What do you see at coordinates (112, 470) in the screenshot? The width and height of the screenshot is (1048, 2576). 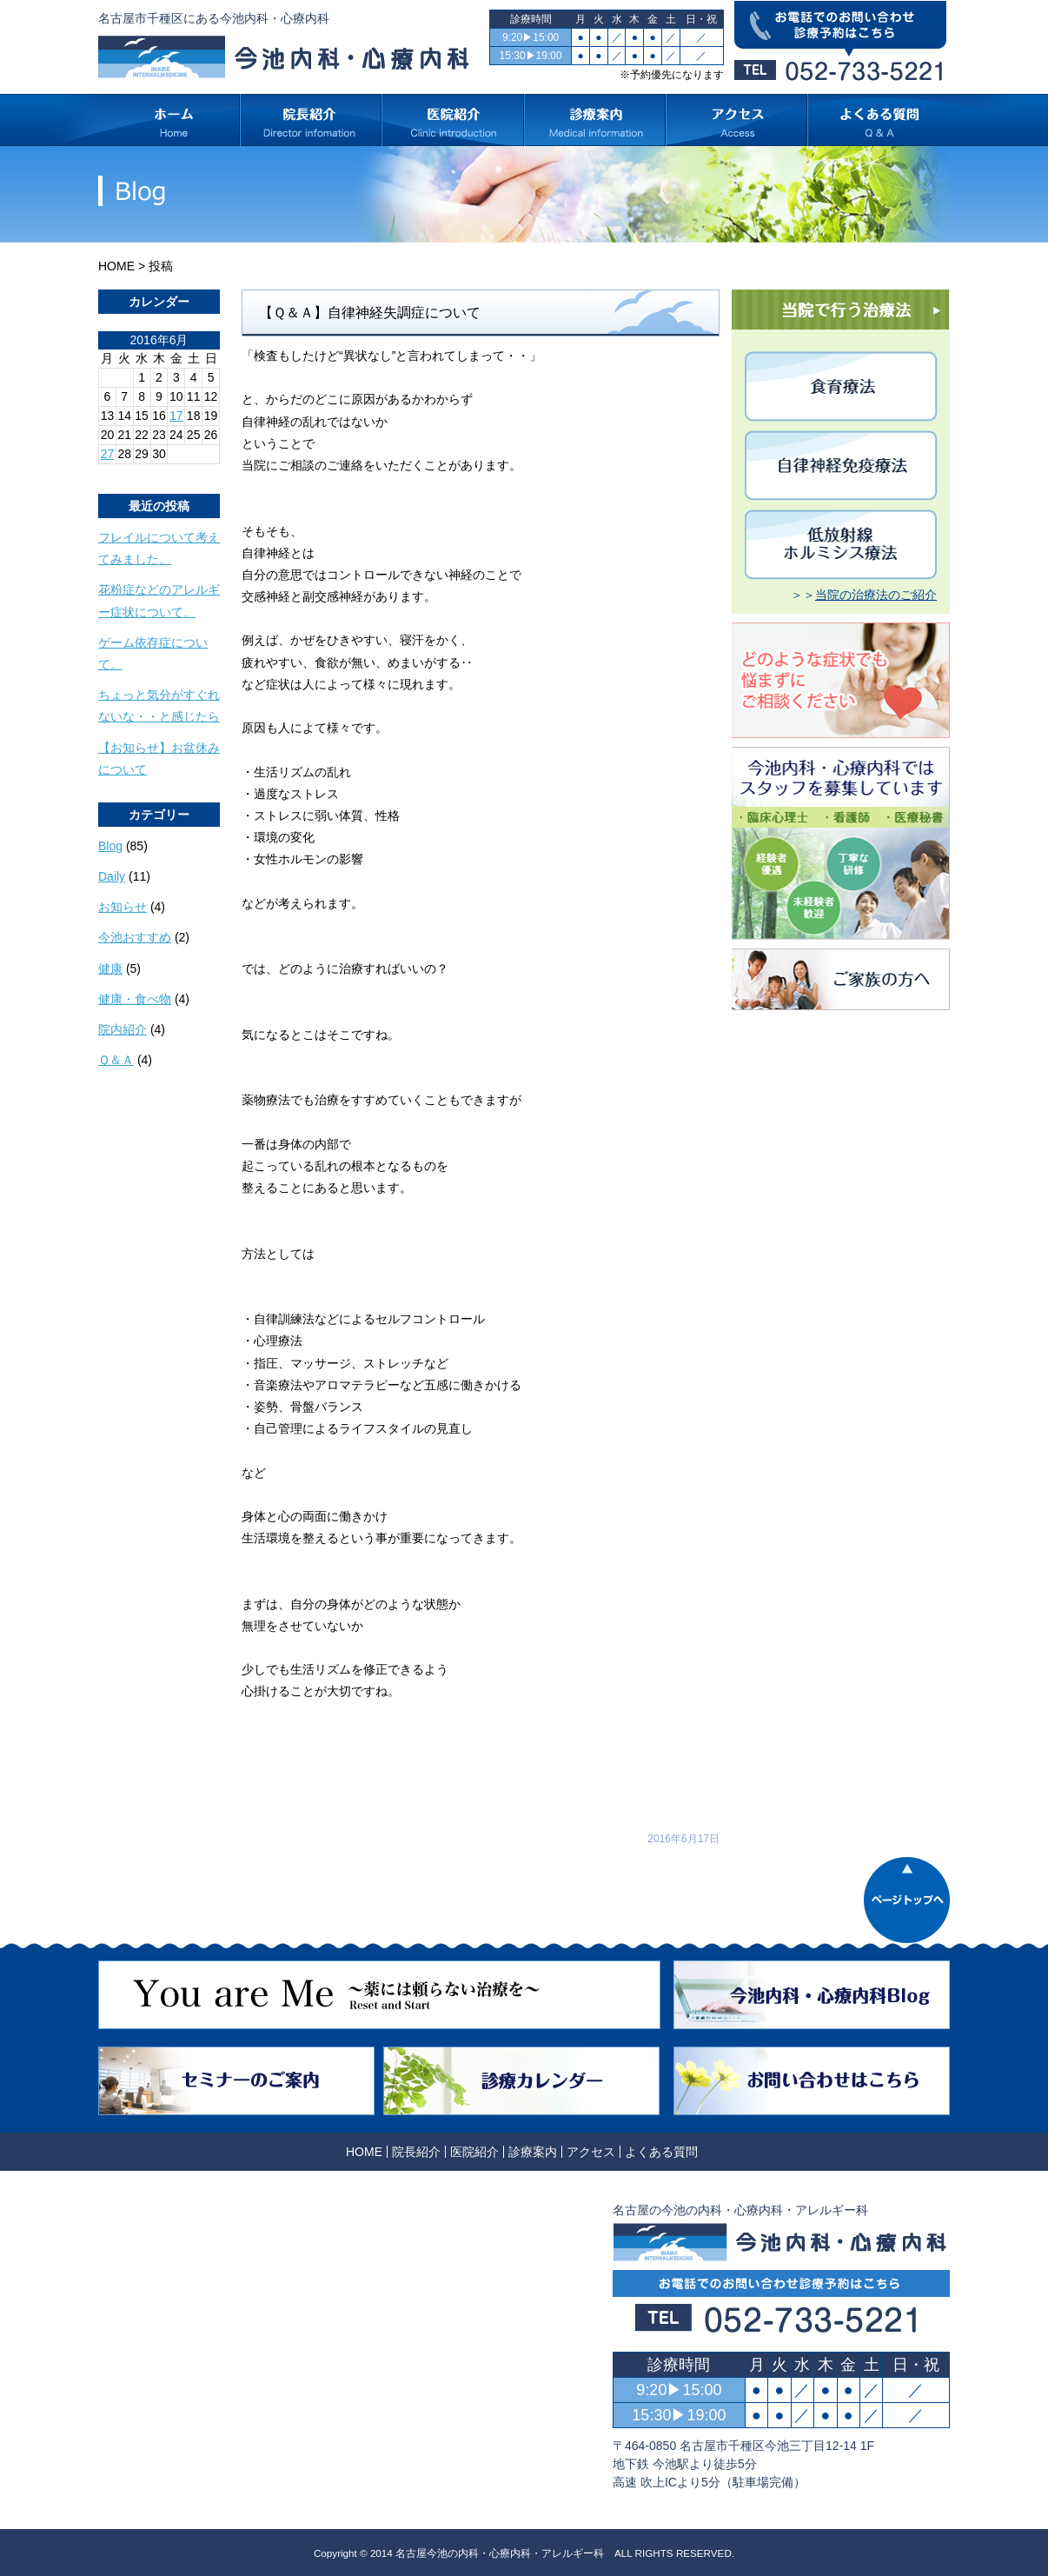 I see `« 5月` at bounding box center [112, 470].